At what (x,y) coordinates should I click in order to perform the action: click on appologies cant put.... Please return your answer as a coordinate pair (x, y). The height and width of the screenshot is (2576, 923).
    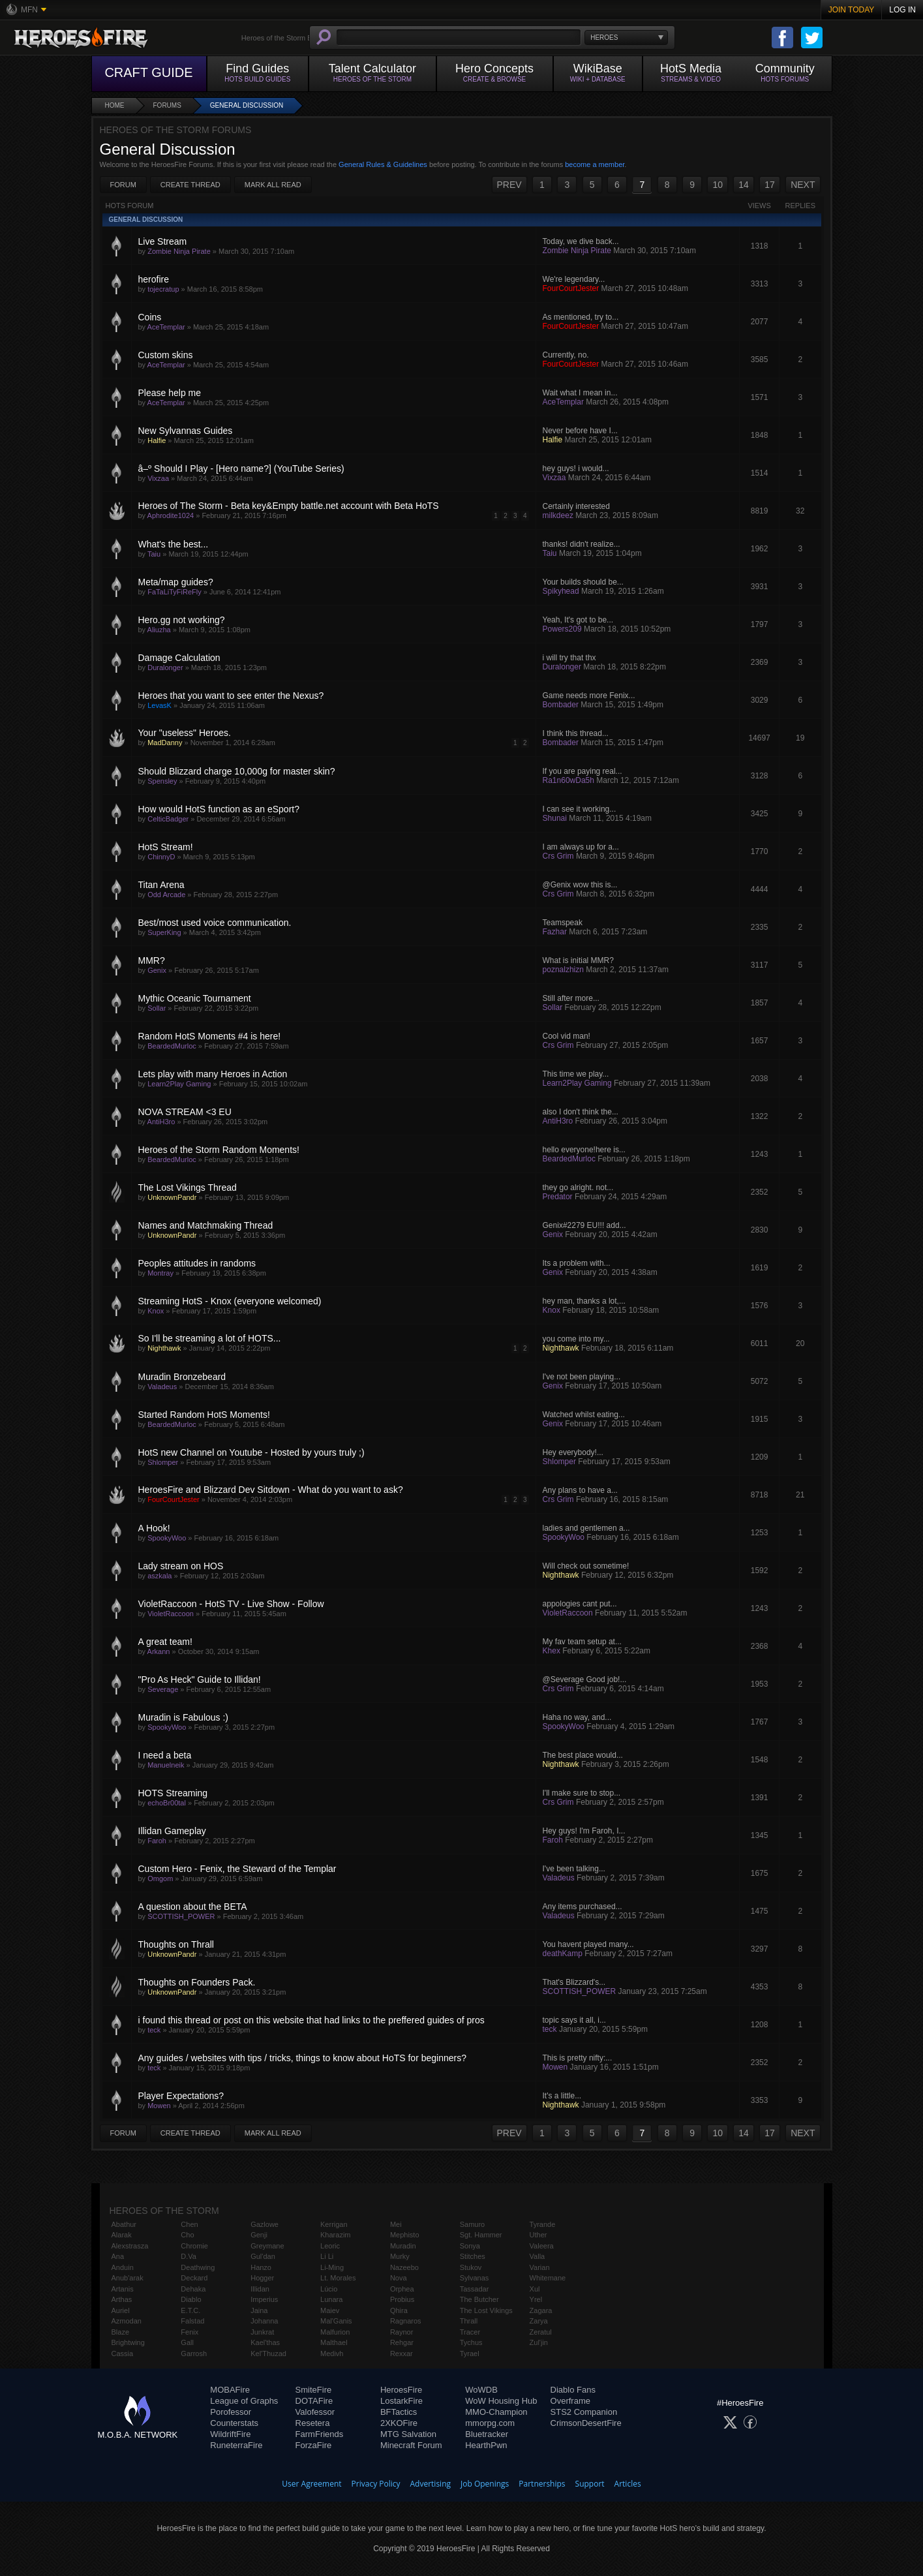
    Looking at the image, I should click on (580, 1603).